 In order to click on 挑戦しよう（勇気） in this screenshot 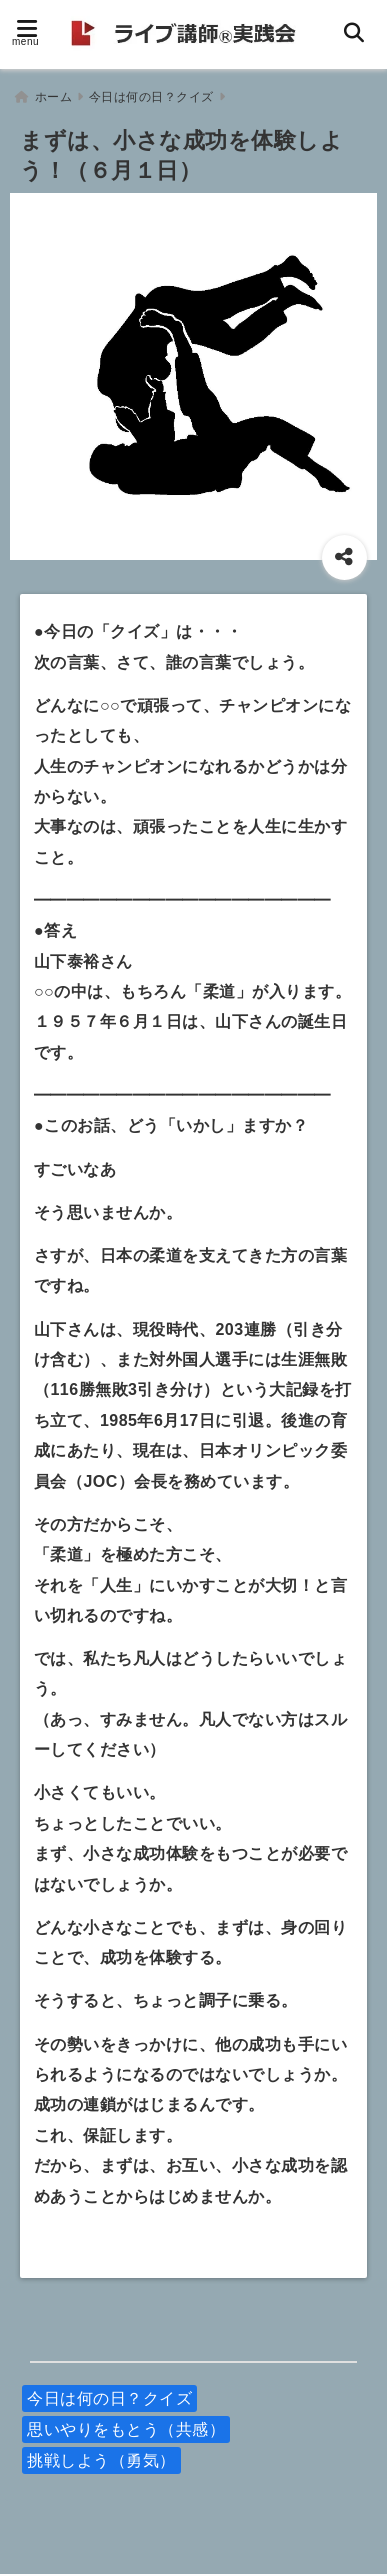, I will do `click(101, 2460)`.